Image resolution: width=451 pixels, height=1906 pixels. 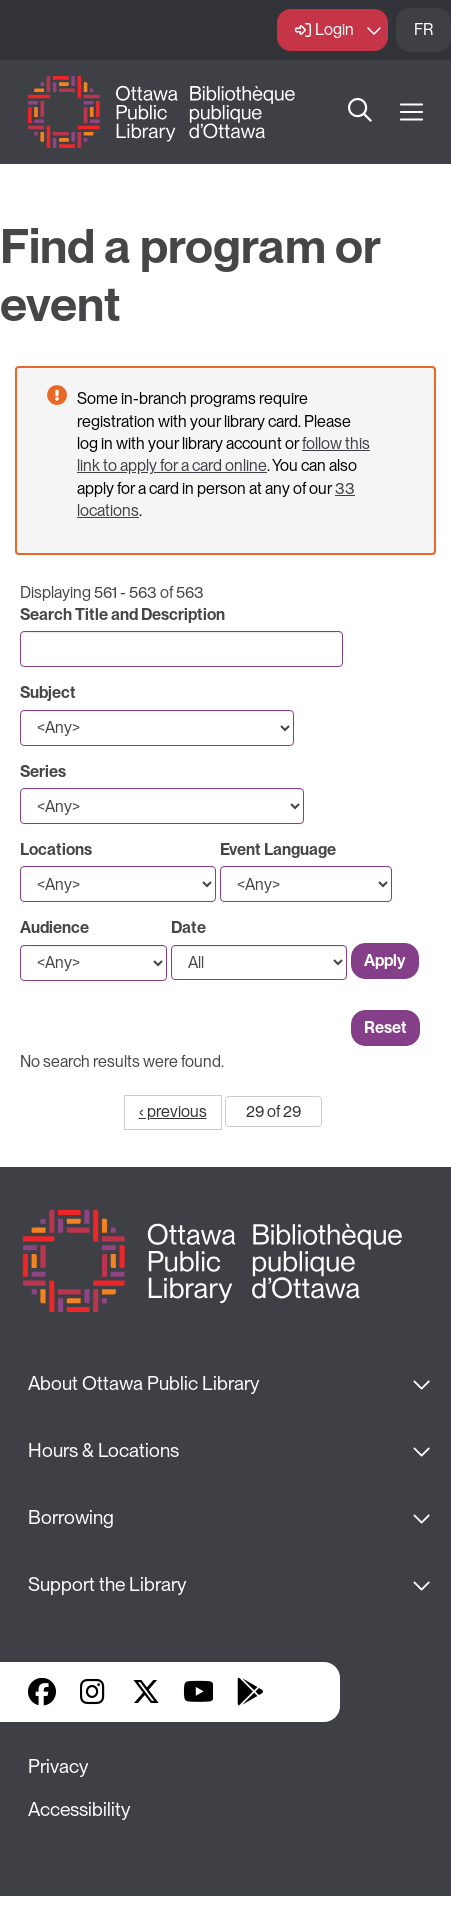 What do you see at coordinates (79, 1809) in the screenshot?
I see `Accessibility` at bounding box center [79, 1809].